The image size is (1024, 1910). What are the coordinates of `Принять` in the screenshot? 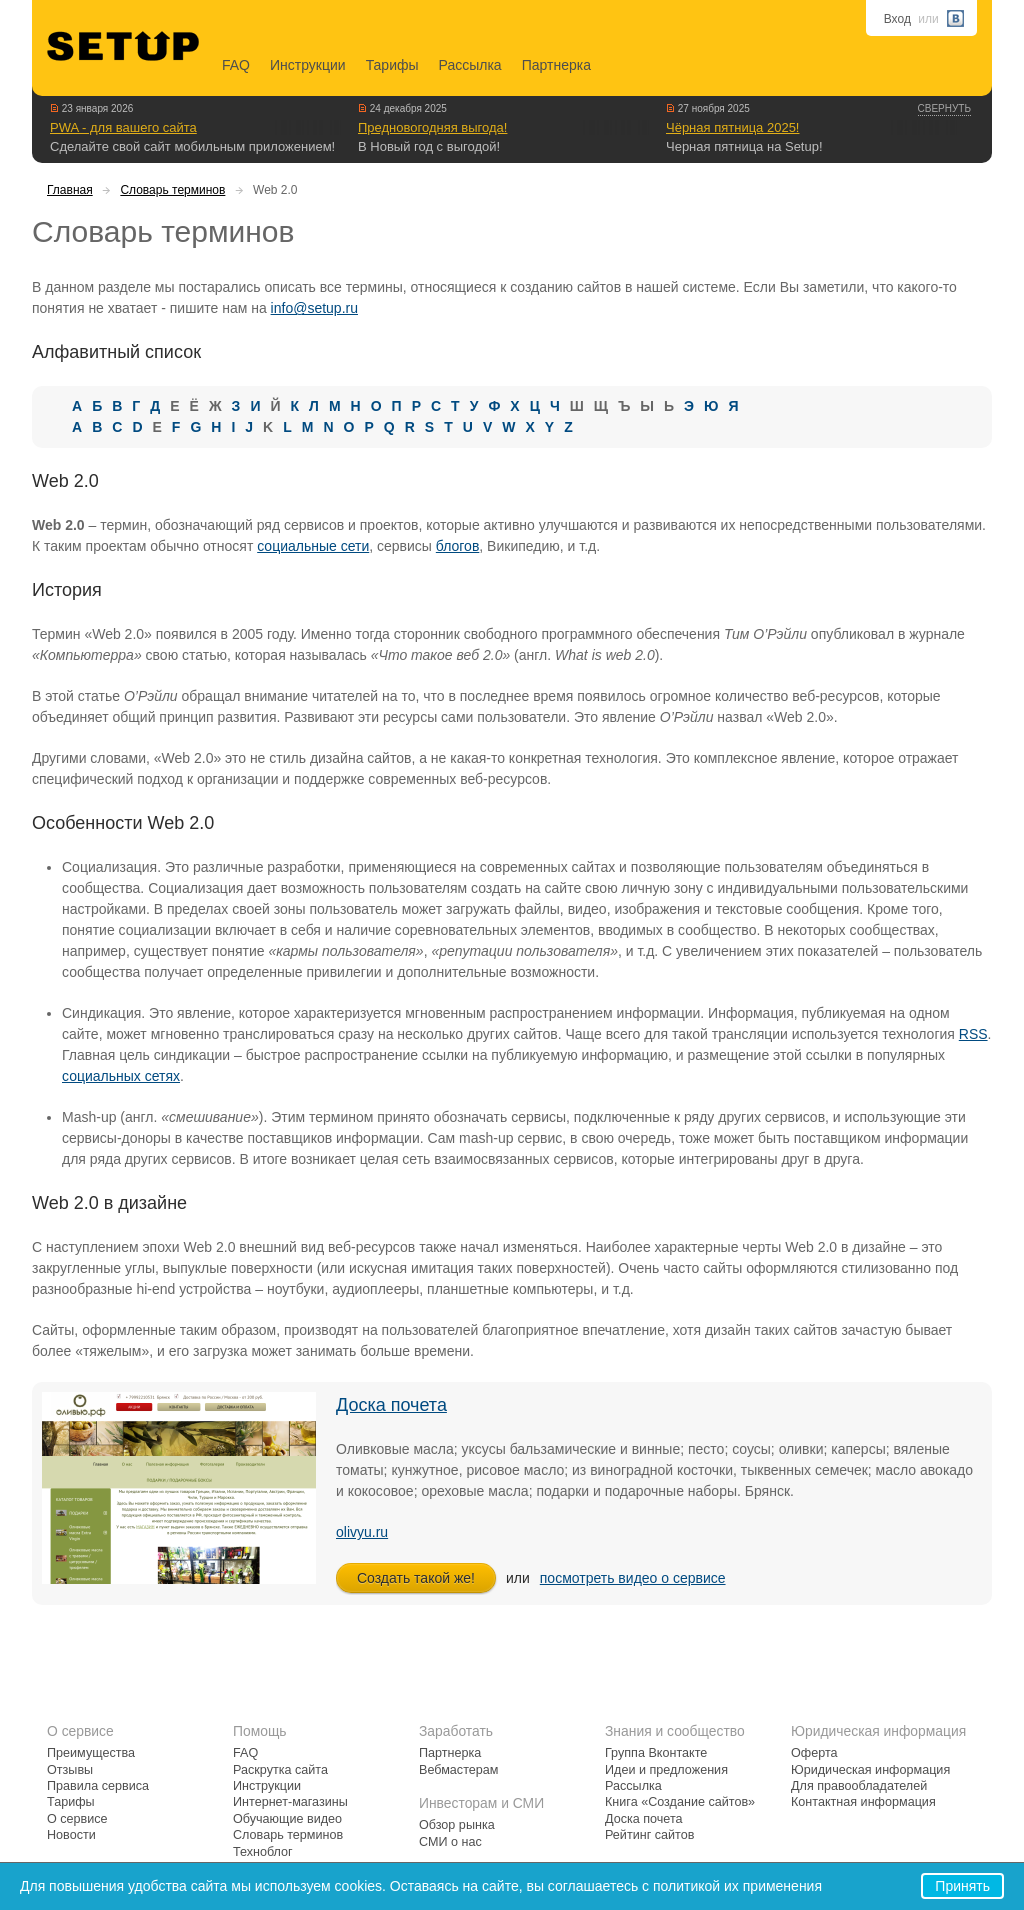 It's located at (962, 1886).